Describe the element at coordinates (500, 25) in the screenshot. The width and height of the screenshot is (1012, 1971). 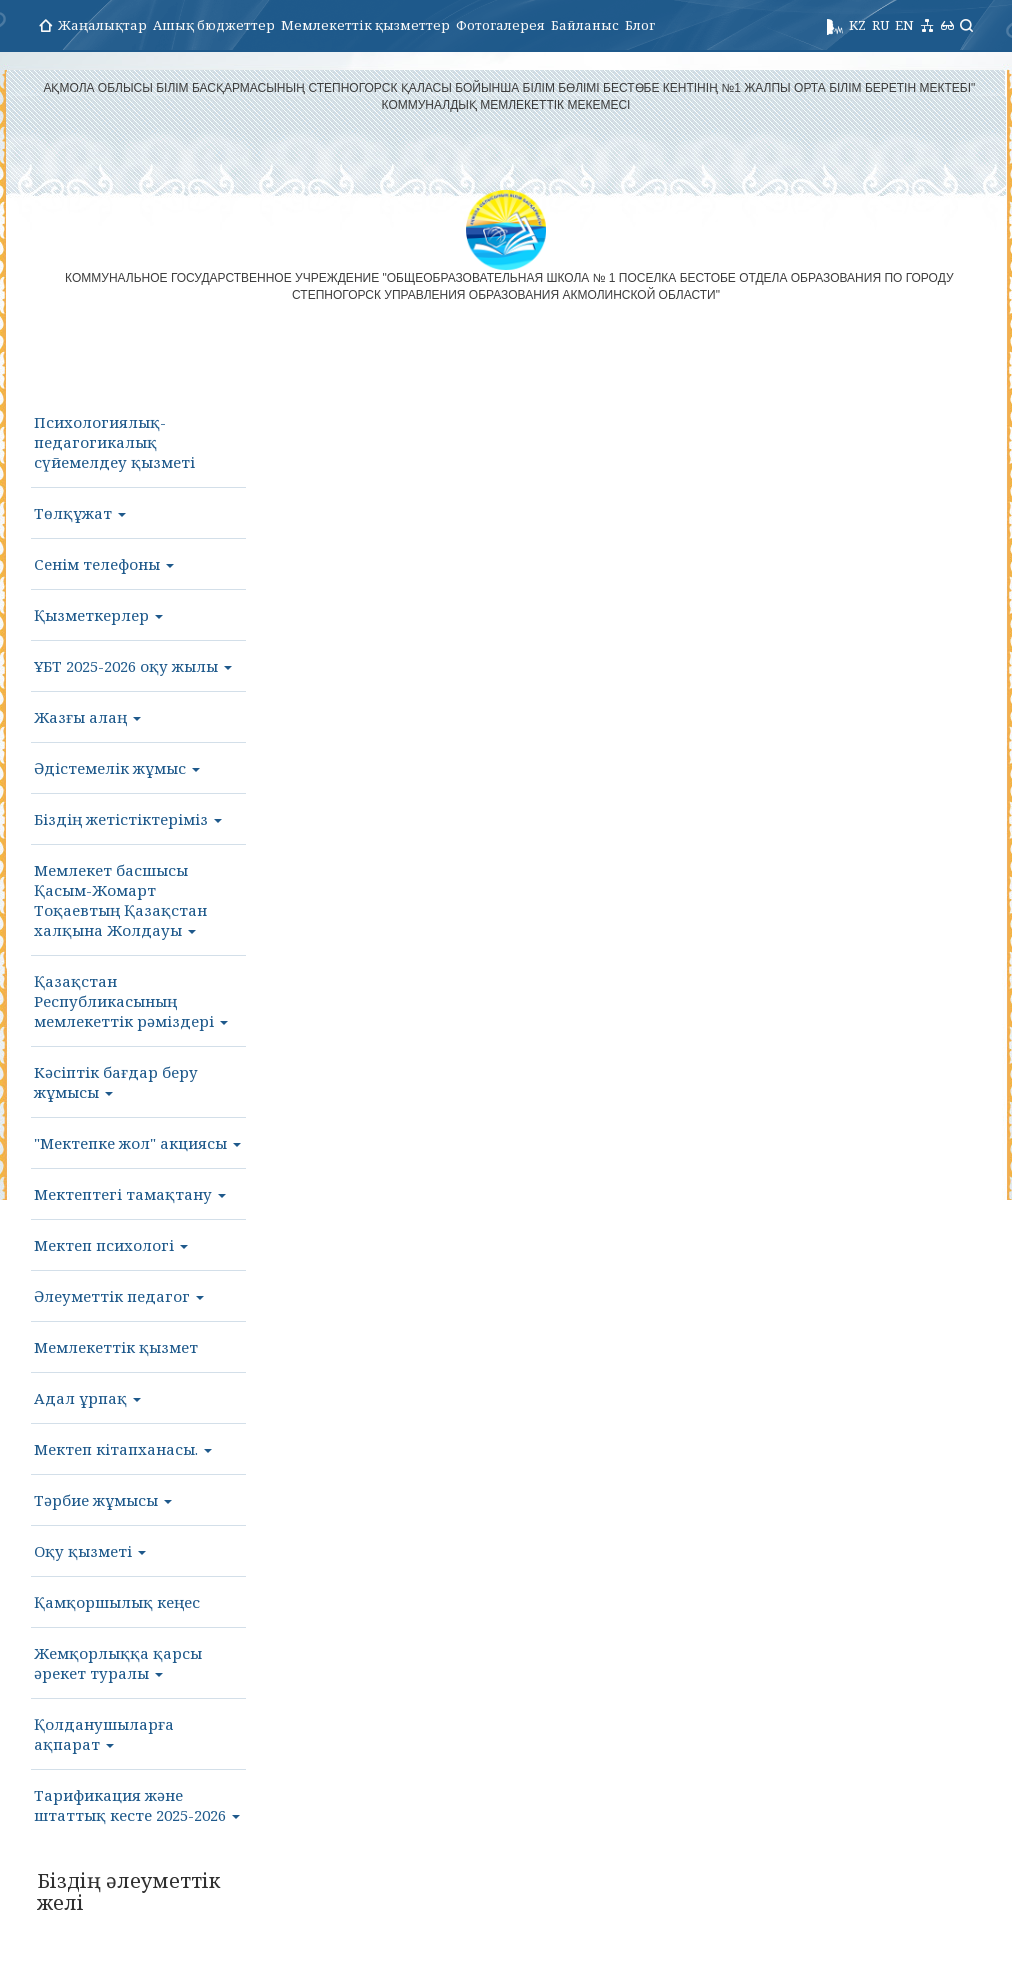
I see `Фотогалерея` at that location.